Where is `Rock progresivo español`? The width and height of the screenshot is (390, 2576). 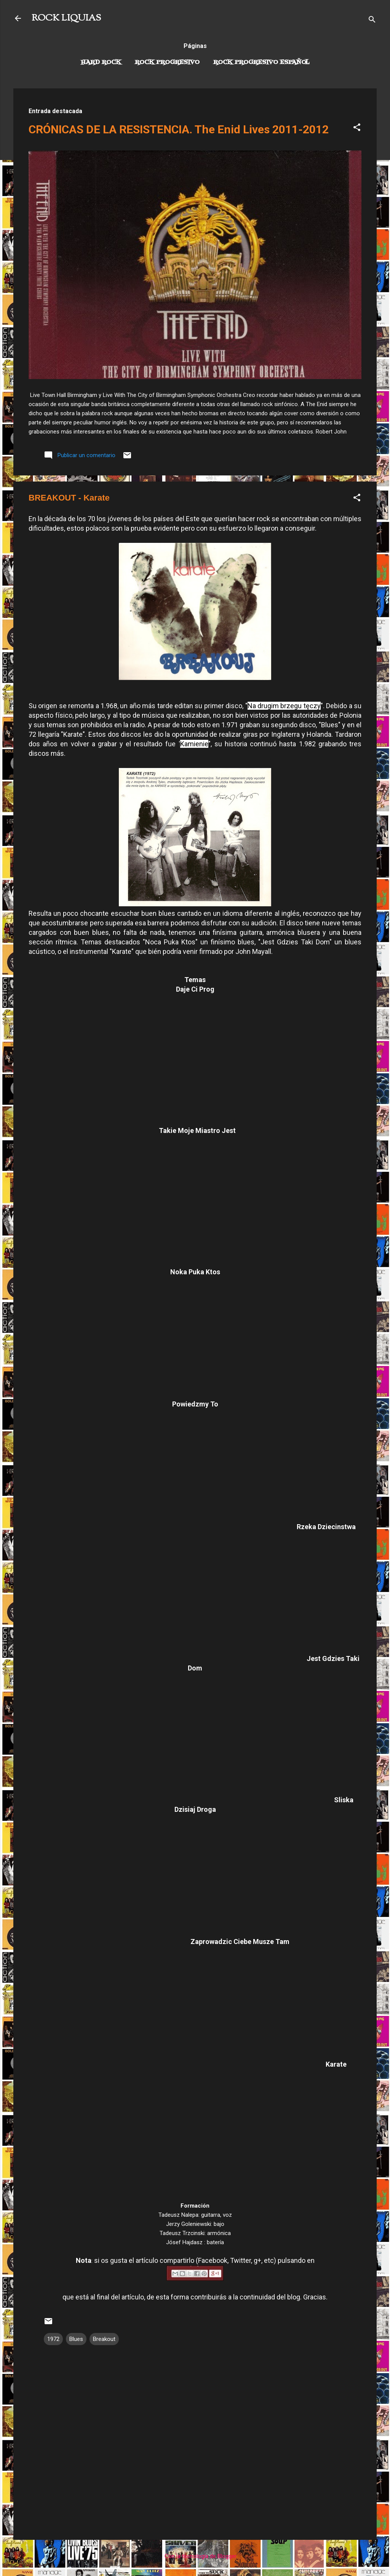
Rock progresivo español is located at coordinates (261, 62).